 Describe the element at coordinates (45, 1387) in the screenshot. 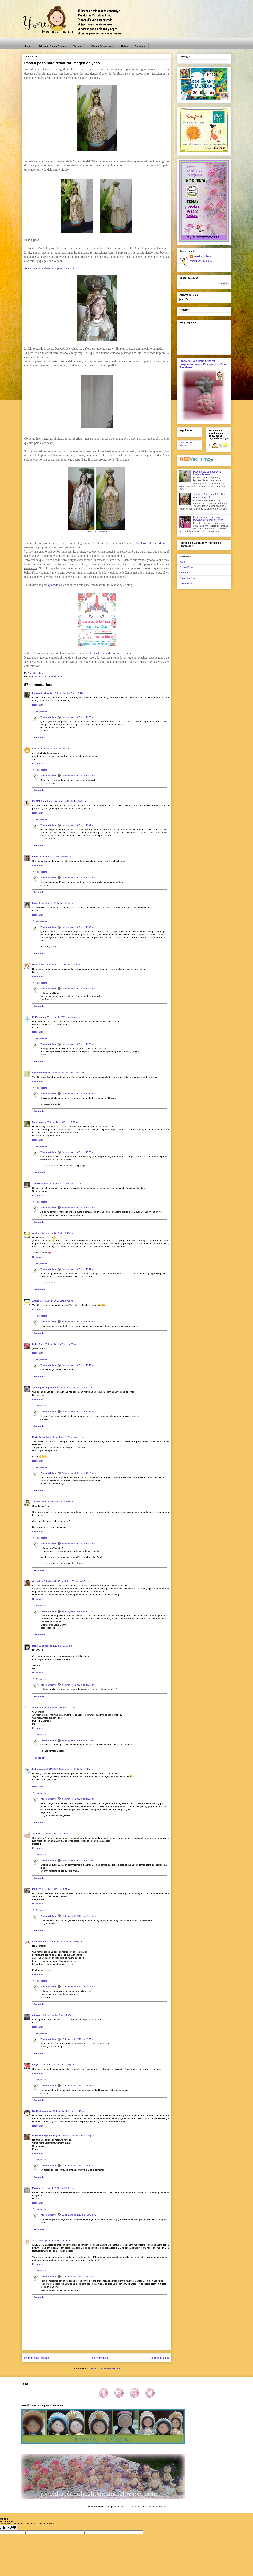

I see `Sandunga Complementos` at that location.